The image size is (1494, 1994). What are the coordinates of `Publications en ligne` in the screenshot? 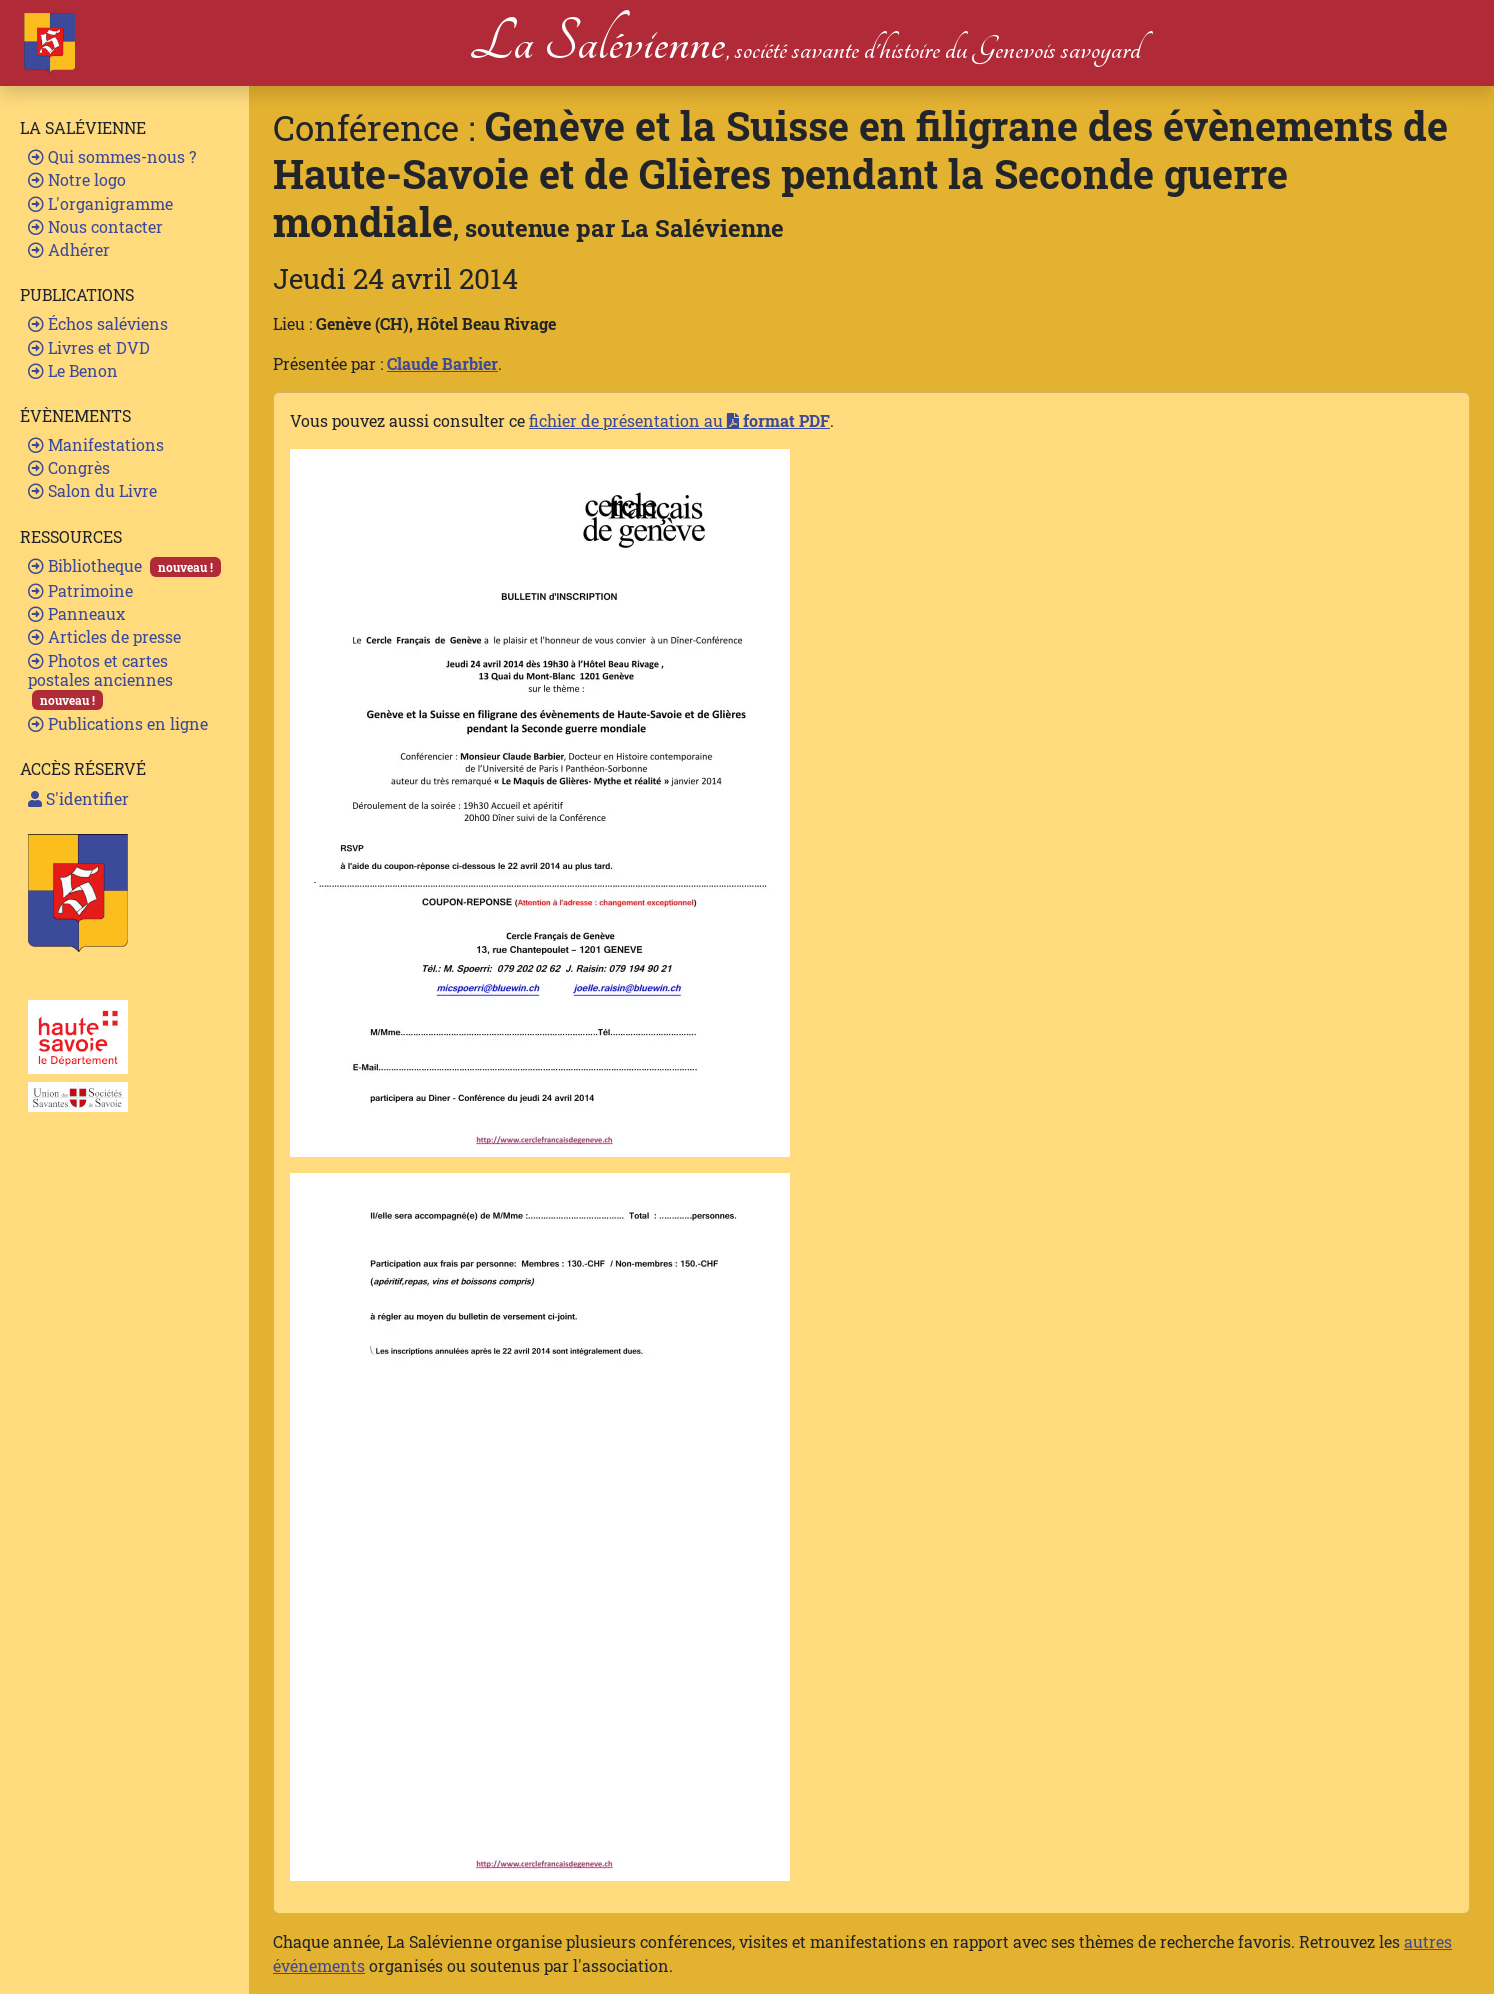 It's located at (118, 723).